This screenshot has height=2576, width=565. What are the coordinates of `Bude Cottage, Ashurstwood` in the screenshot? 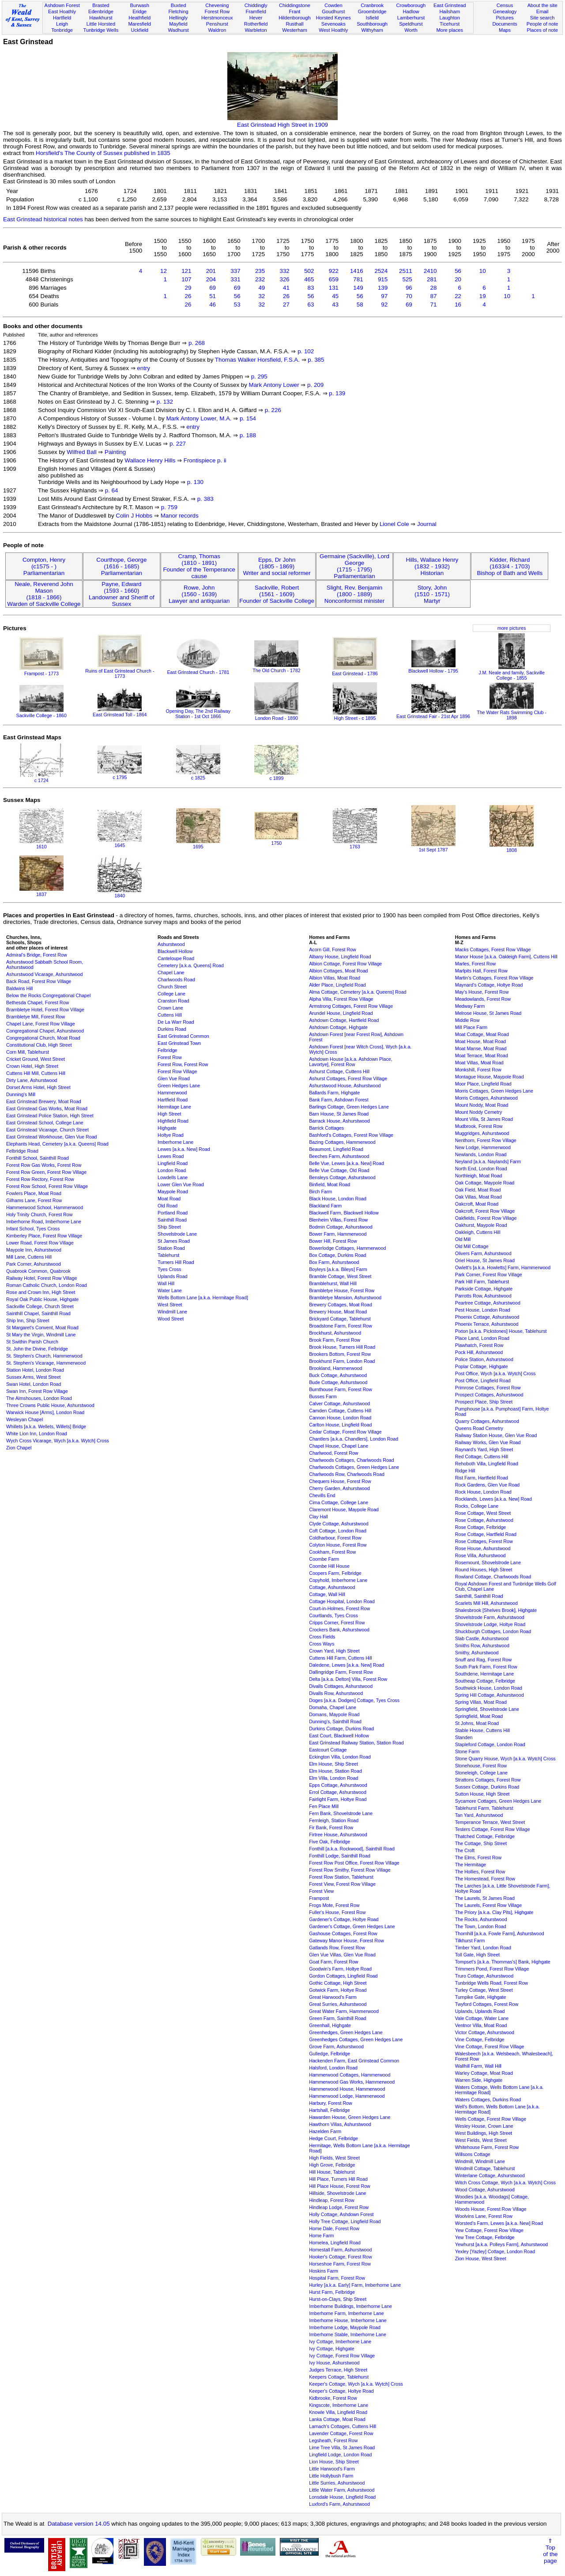 It's located at (338, 1382).